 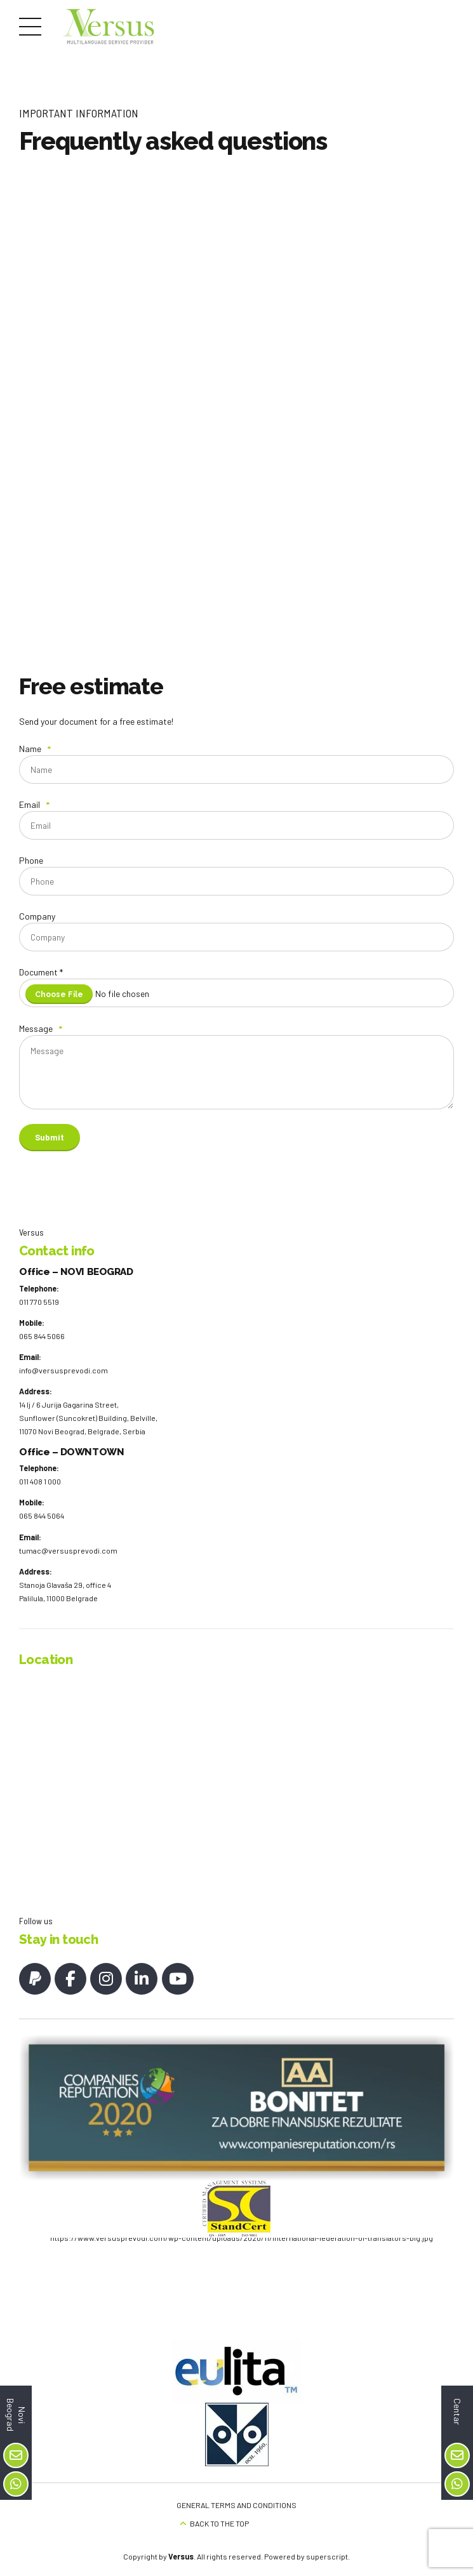 What do you see at coordinates (68, 1567) in the screenshot?
I see `tumac@versusprevodi.com` at bounding box center [68, 1567].